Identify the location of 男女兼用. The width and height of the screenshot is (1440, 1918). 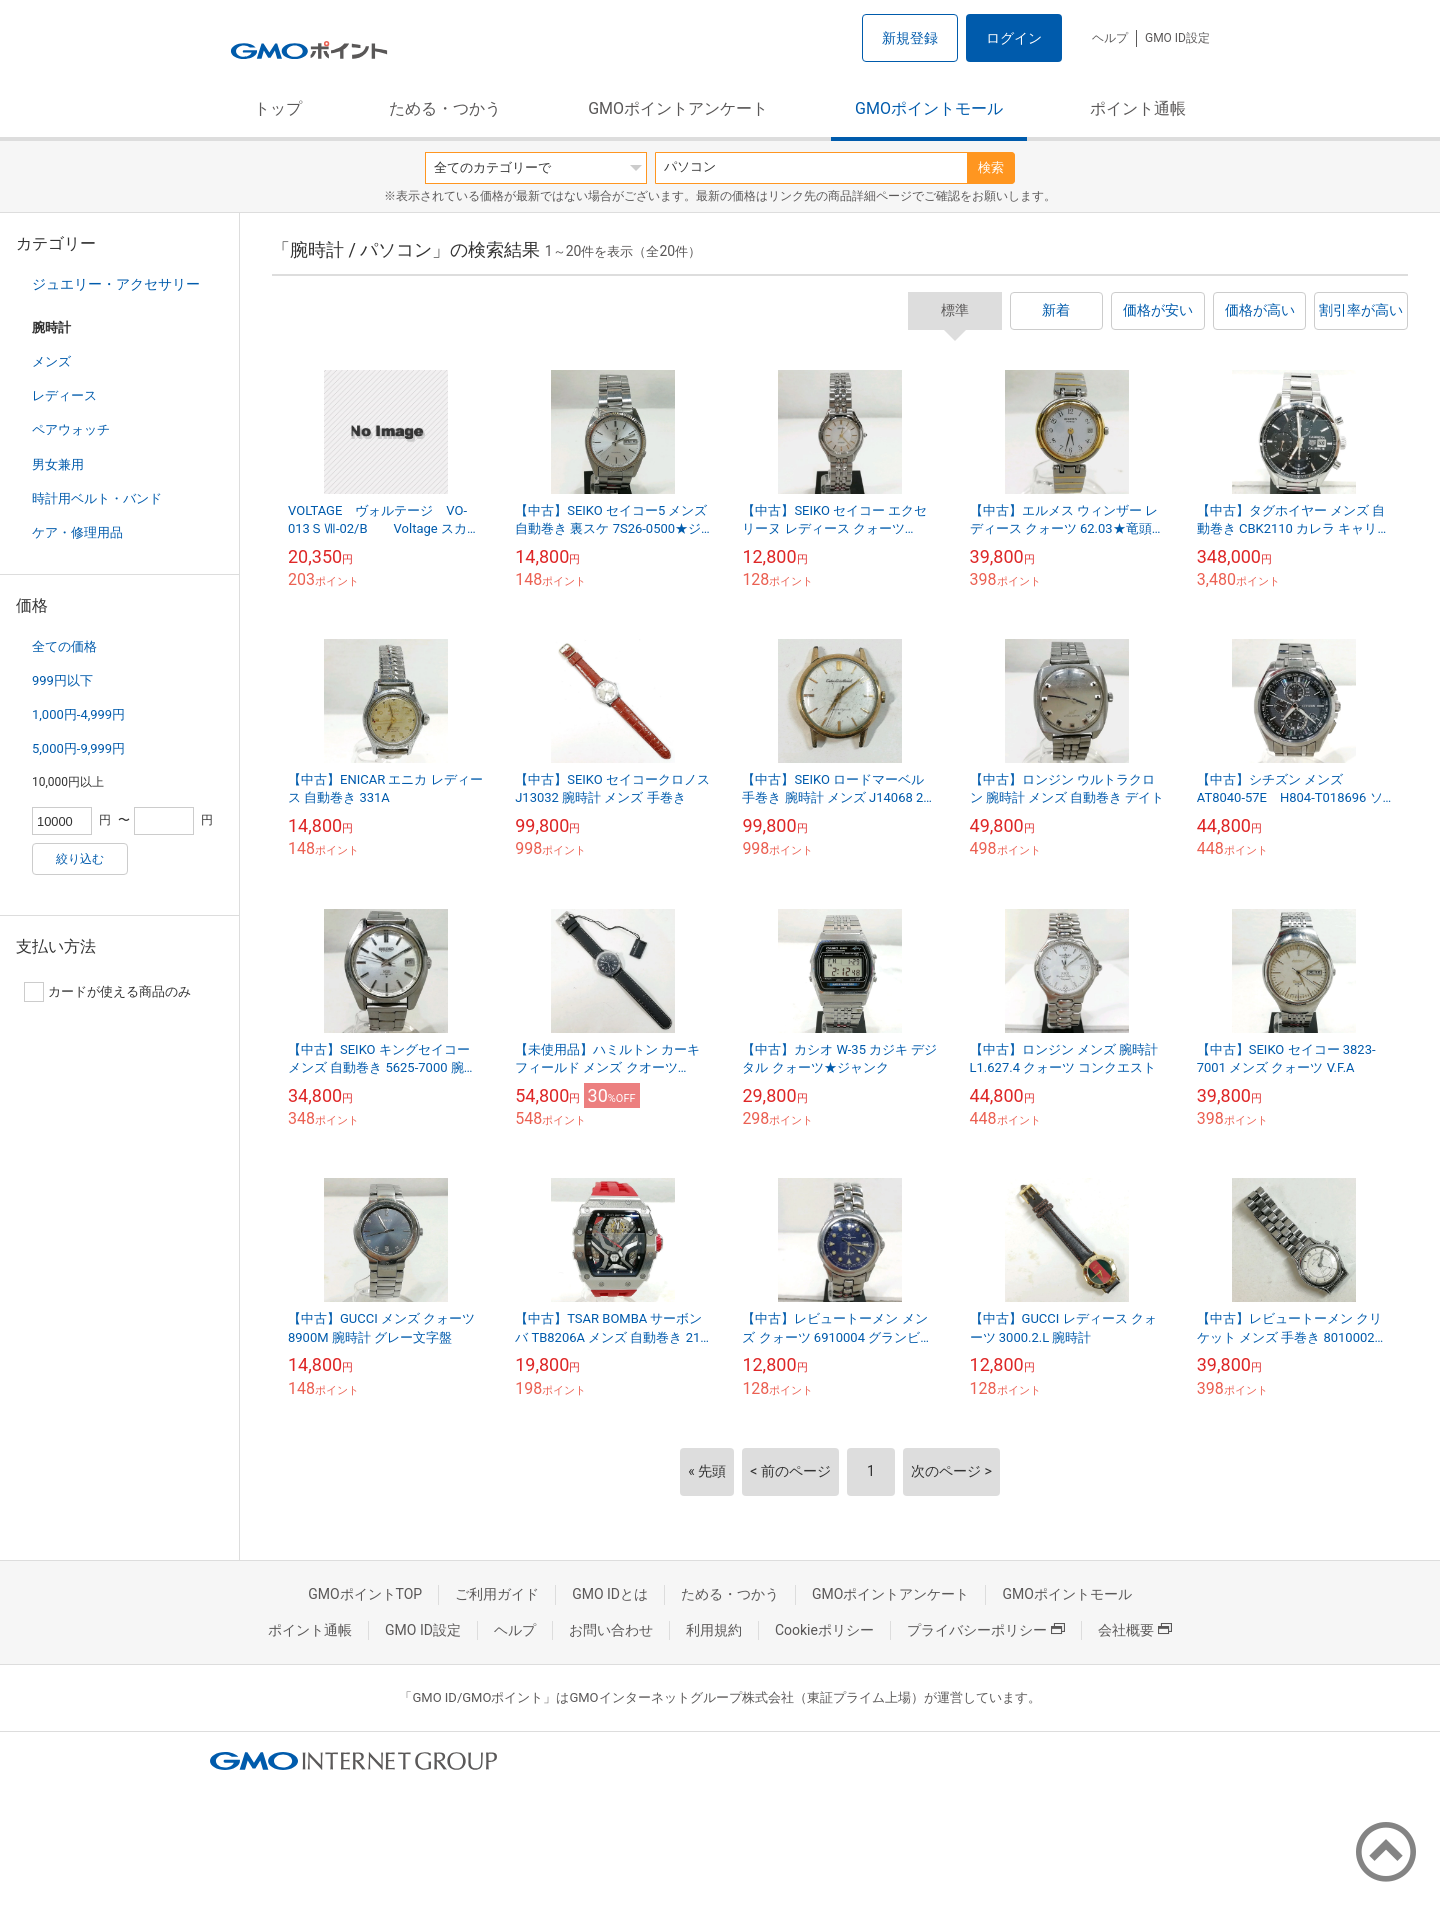
(58, 464).